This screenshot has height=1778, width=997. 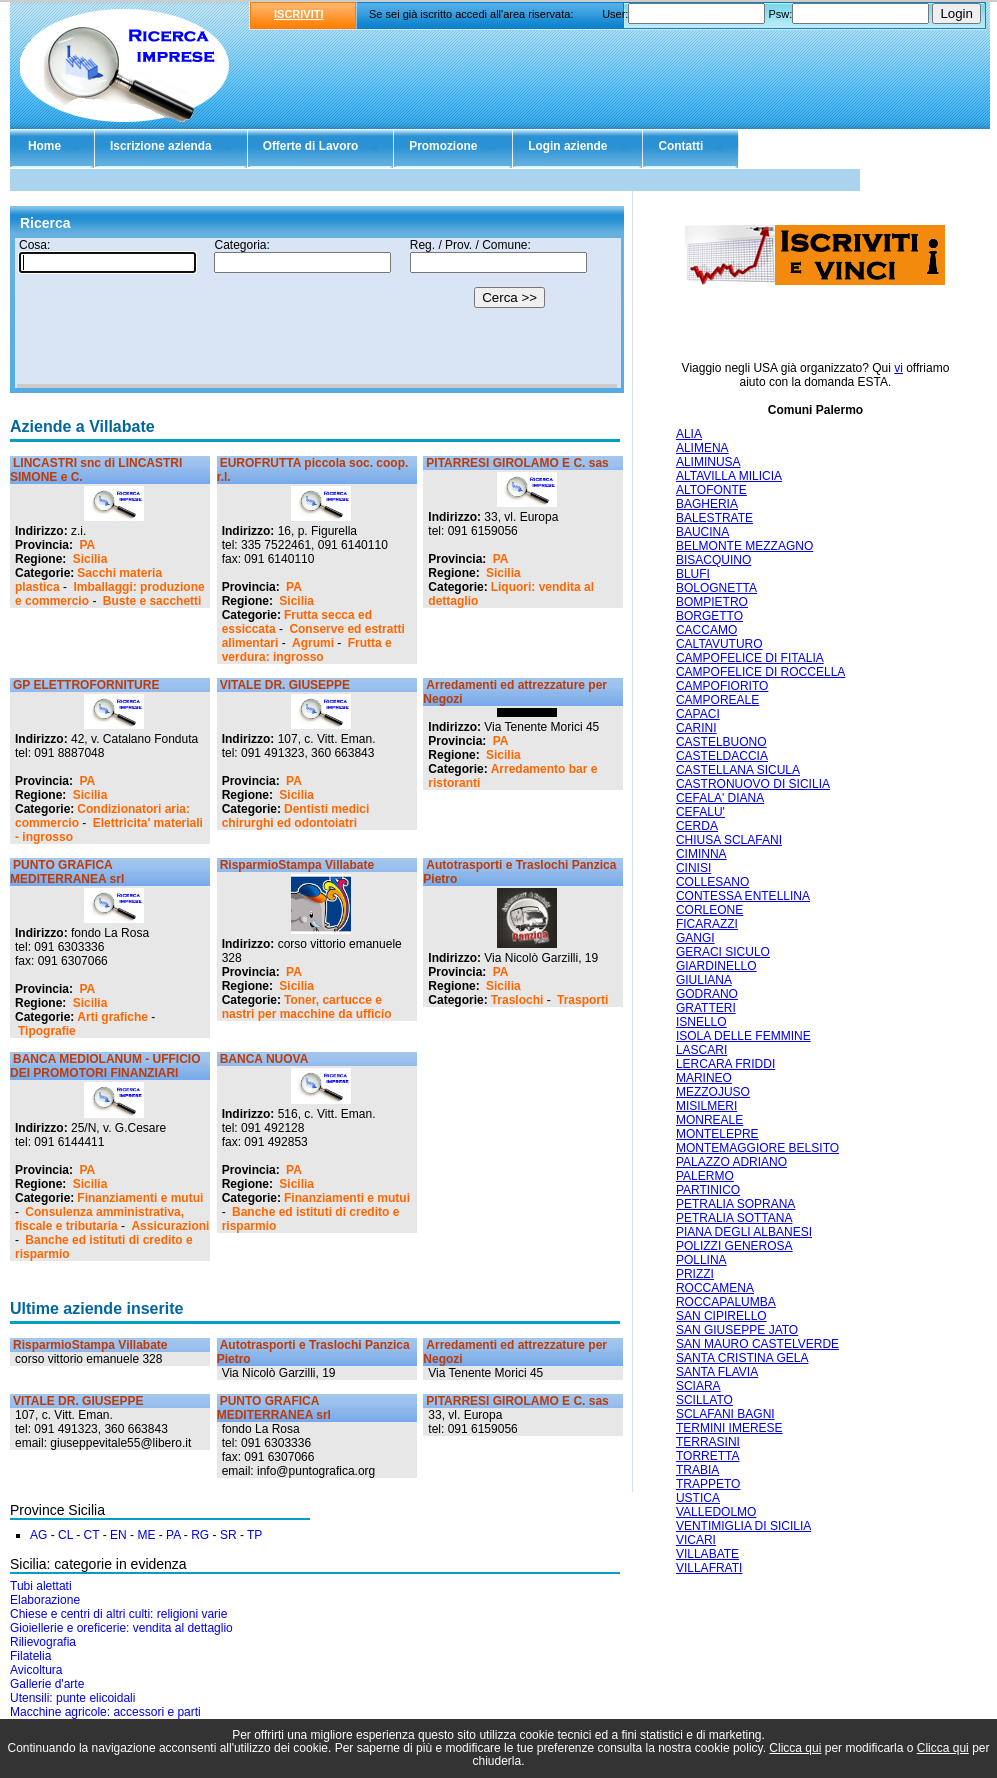 What do you see at coordinates (742, 1358) in the screenshot?
I see `SANTA CRISTINA GELA` at bounding box center [742, 1358].